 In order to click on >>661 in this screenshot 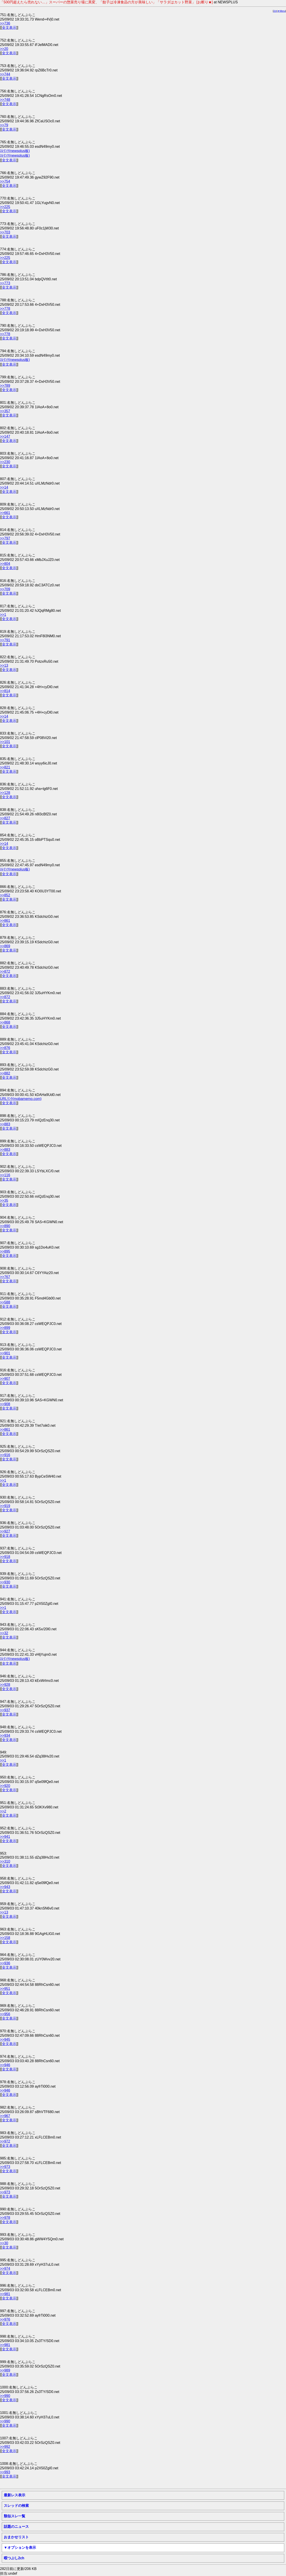, I will do `click(5, 513)`.